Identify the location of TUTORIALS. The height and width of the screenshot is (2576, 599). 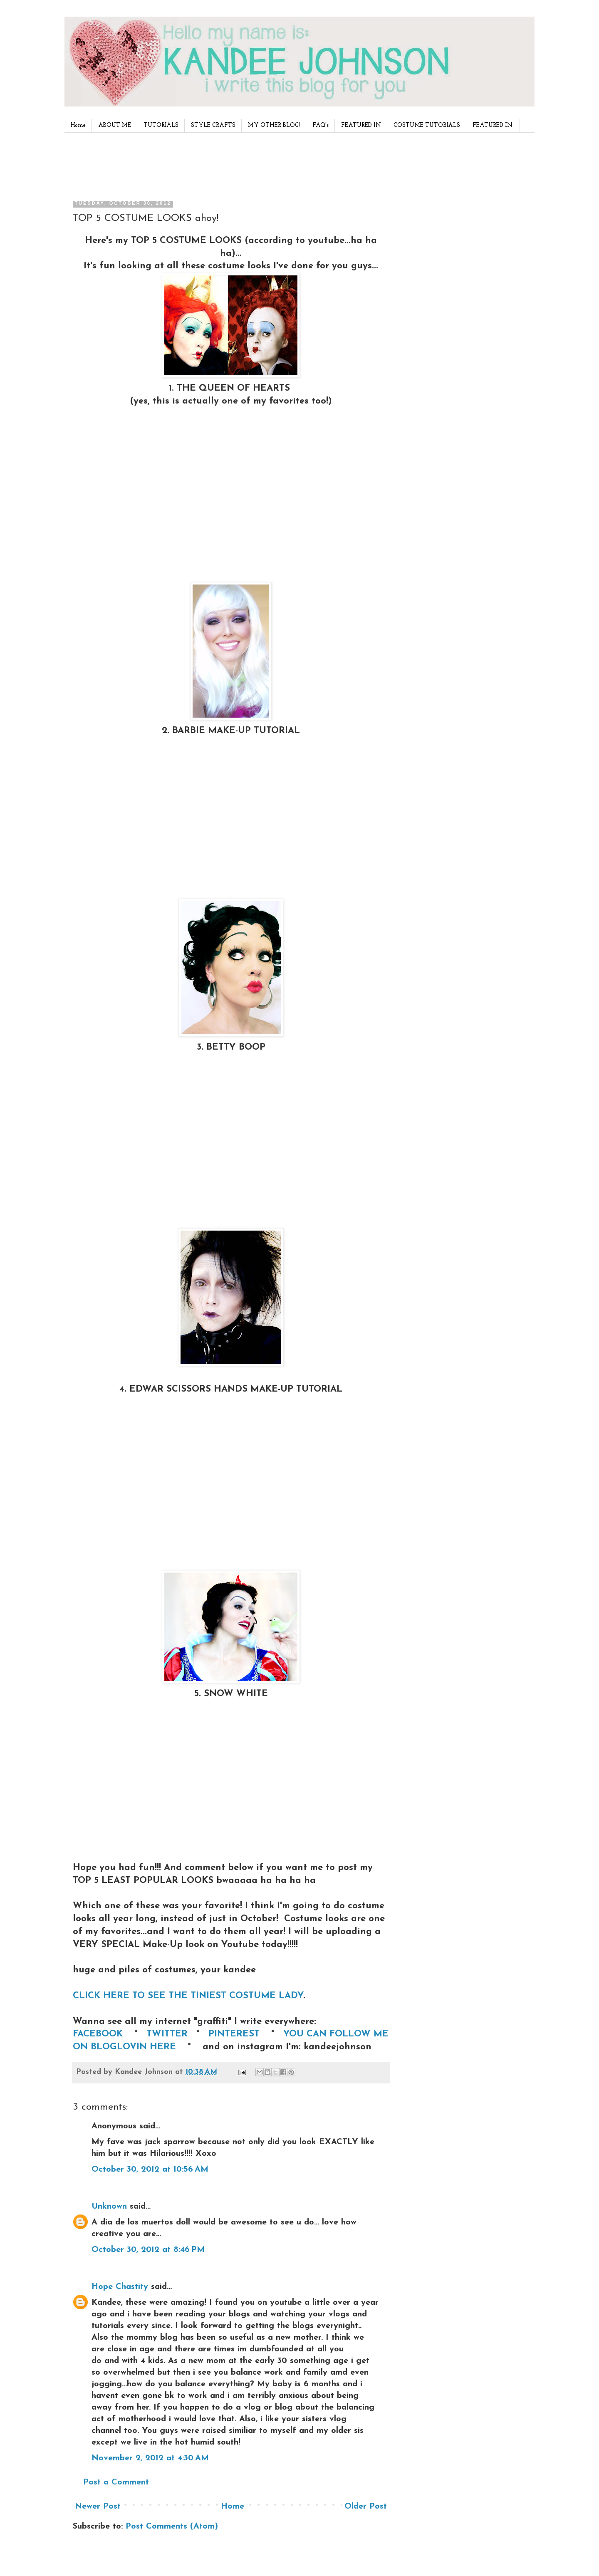
(161, 125).